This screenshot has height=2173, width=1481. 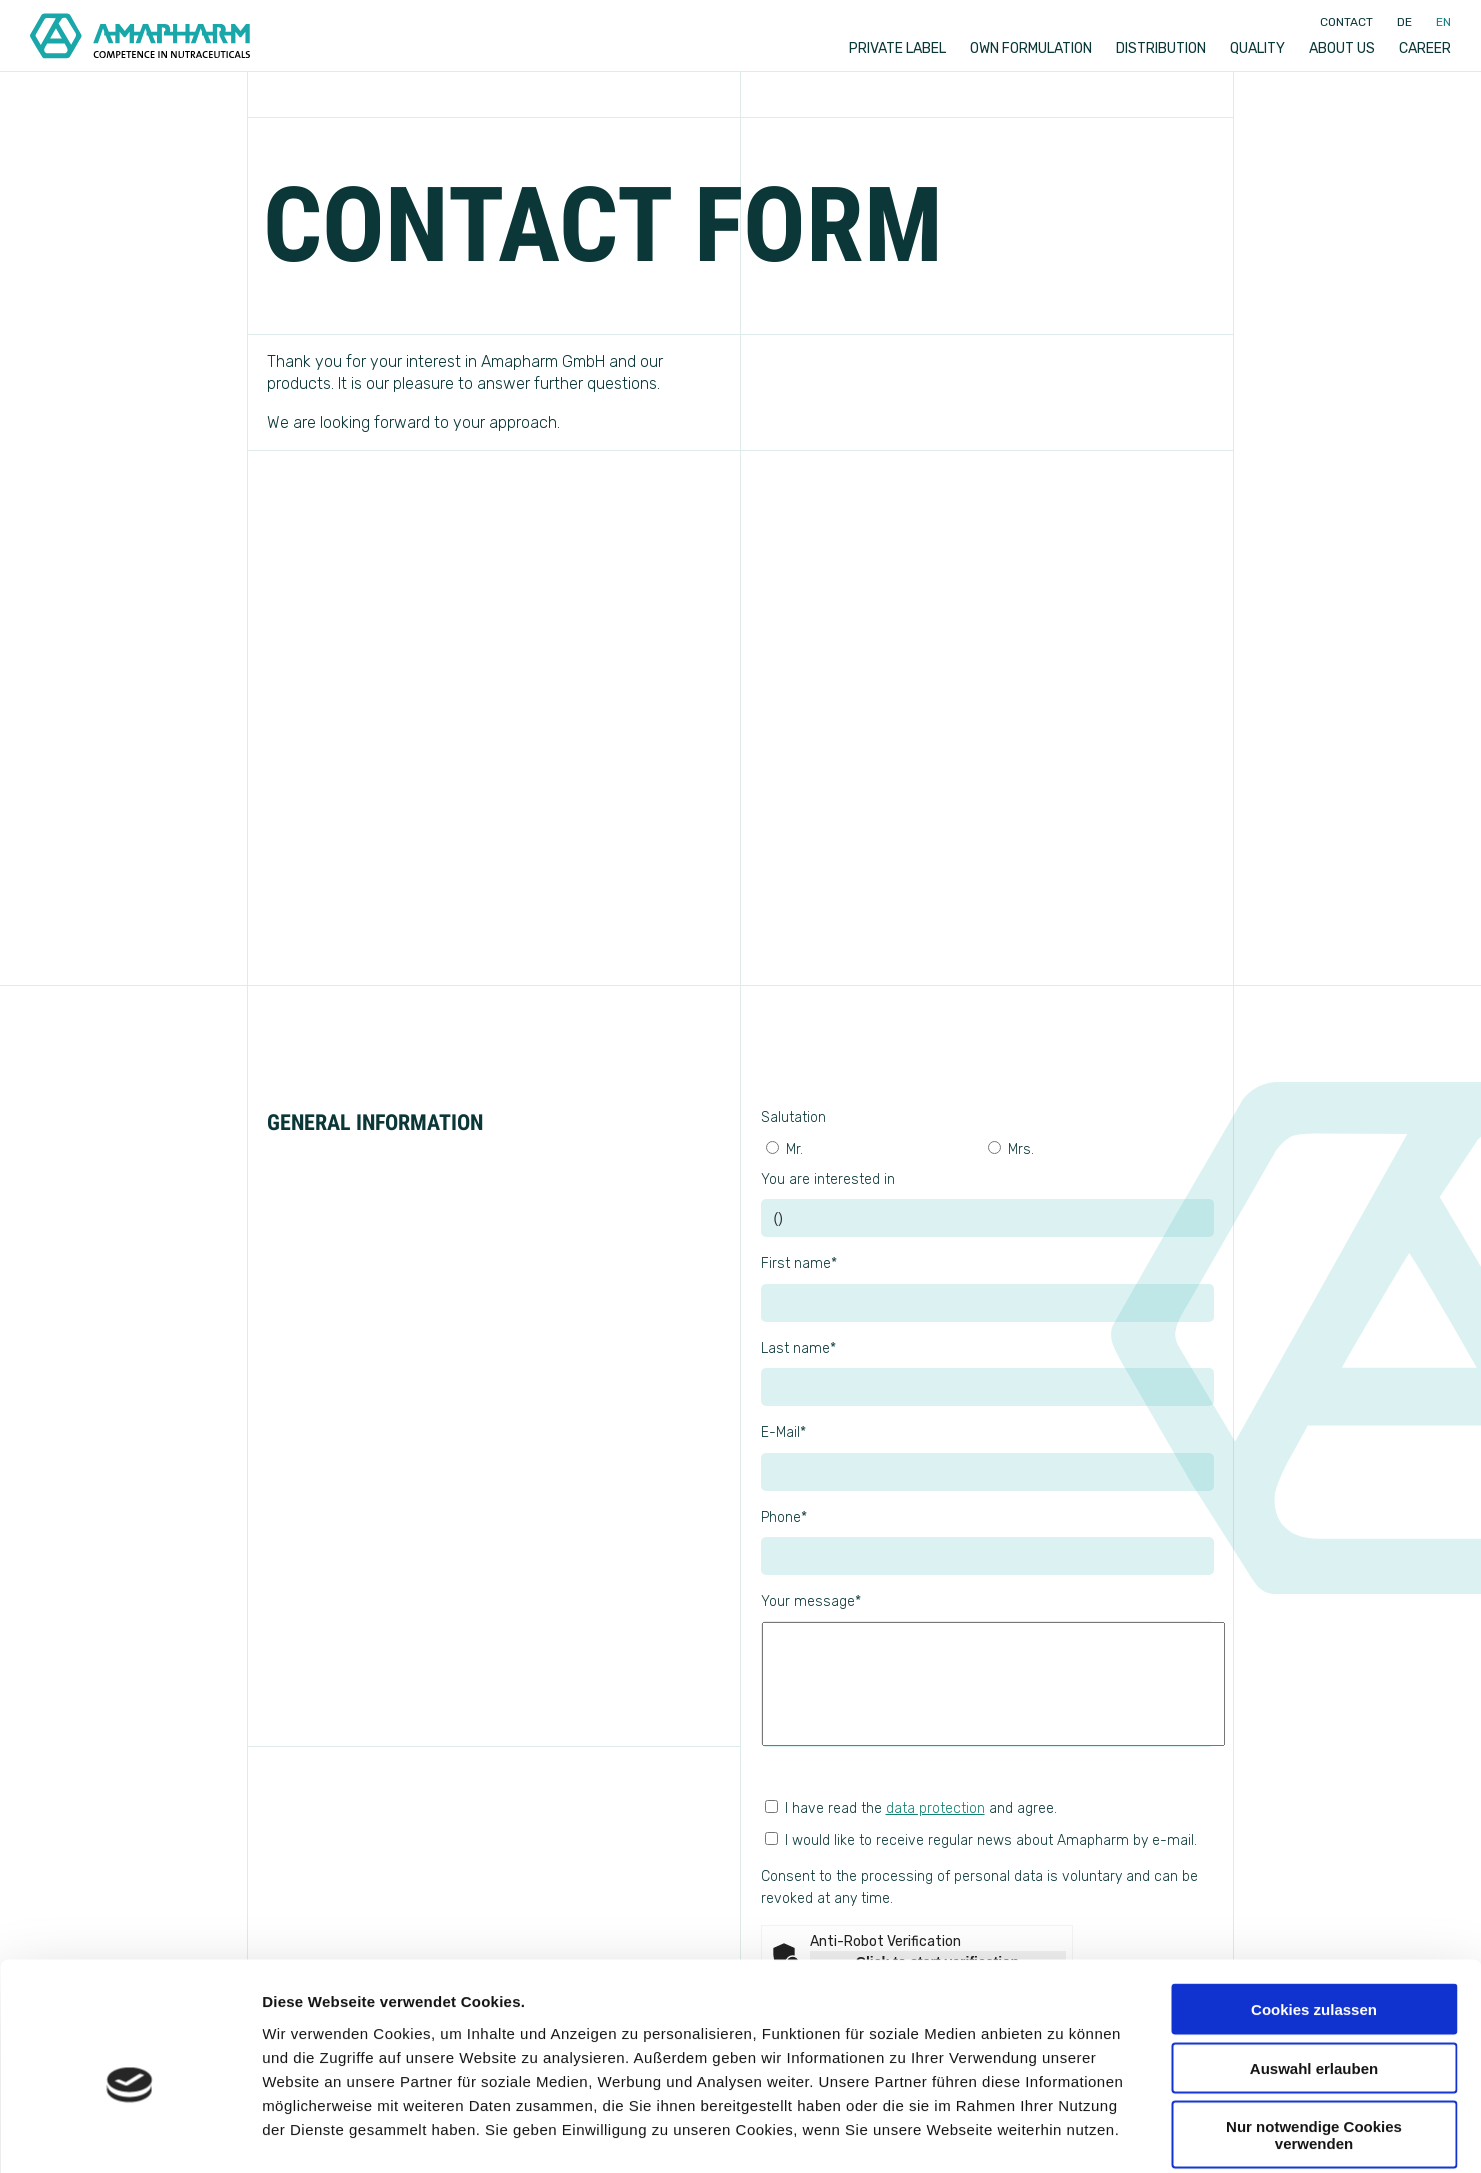 I want to click on [Go to Home], so click(x=140, y=36).